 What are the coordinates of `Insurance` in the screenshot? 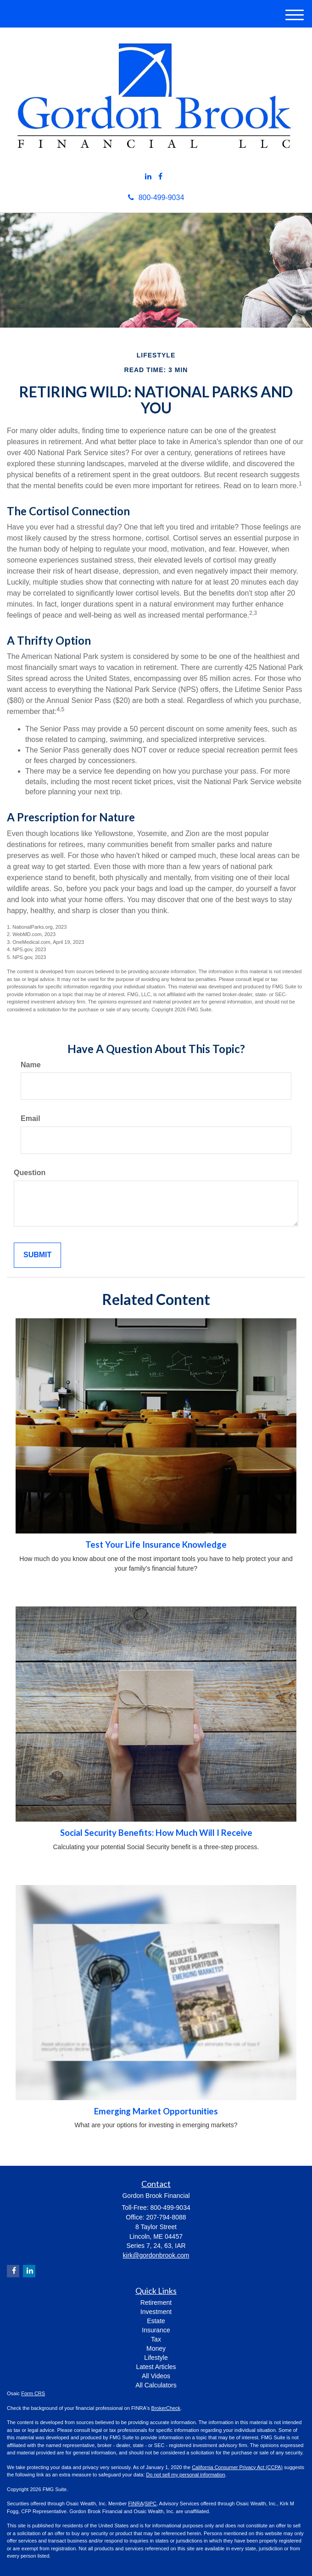 It's located at (156, 2330).